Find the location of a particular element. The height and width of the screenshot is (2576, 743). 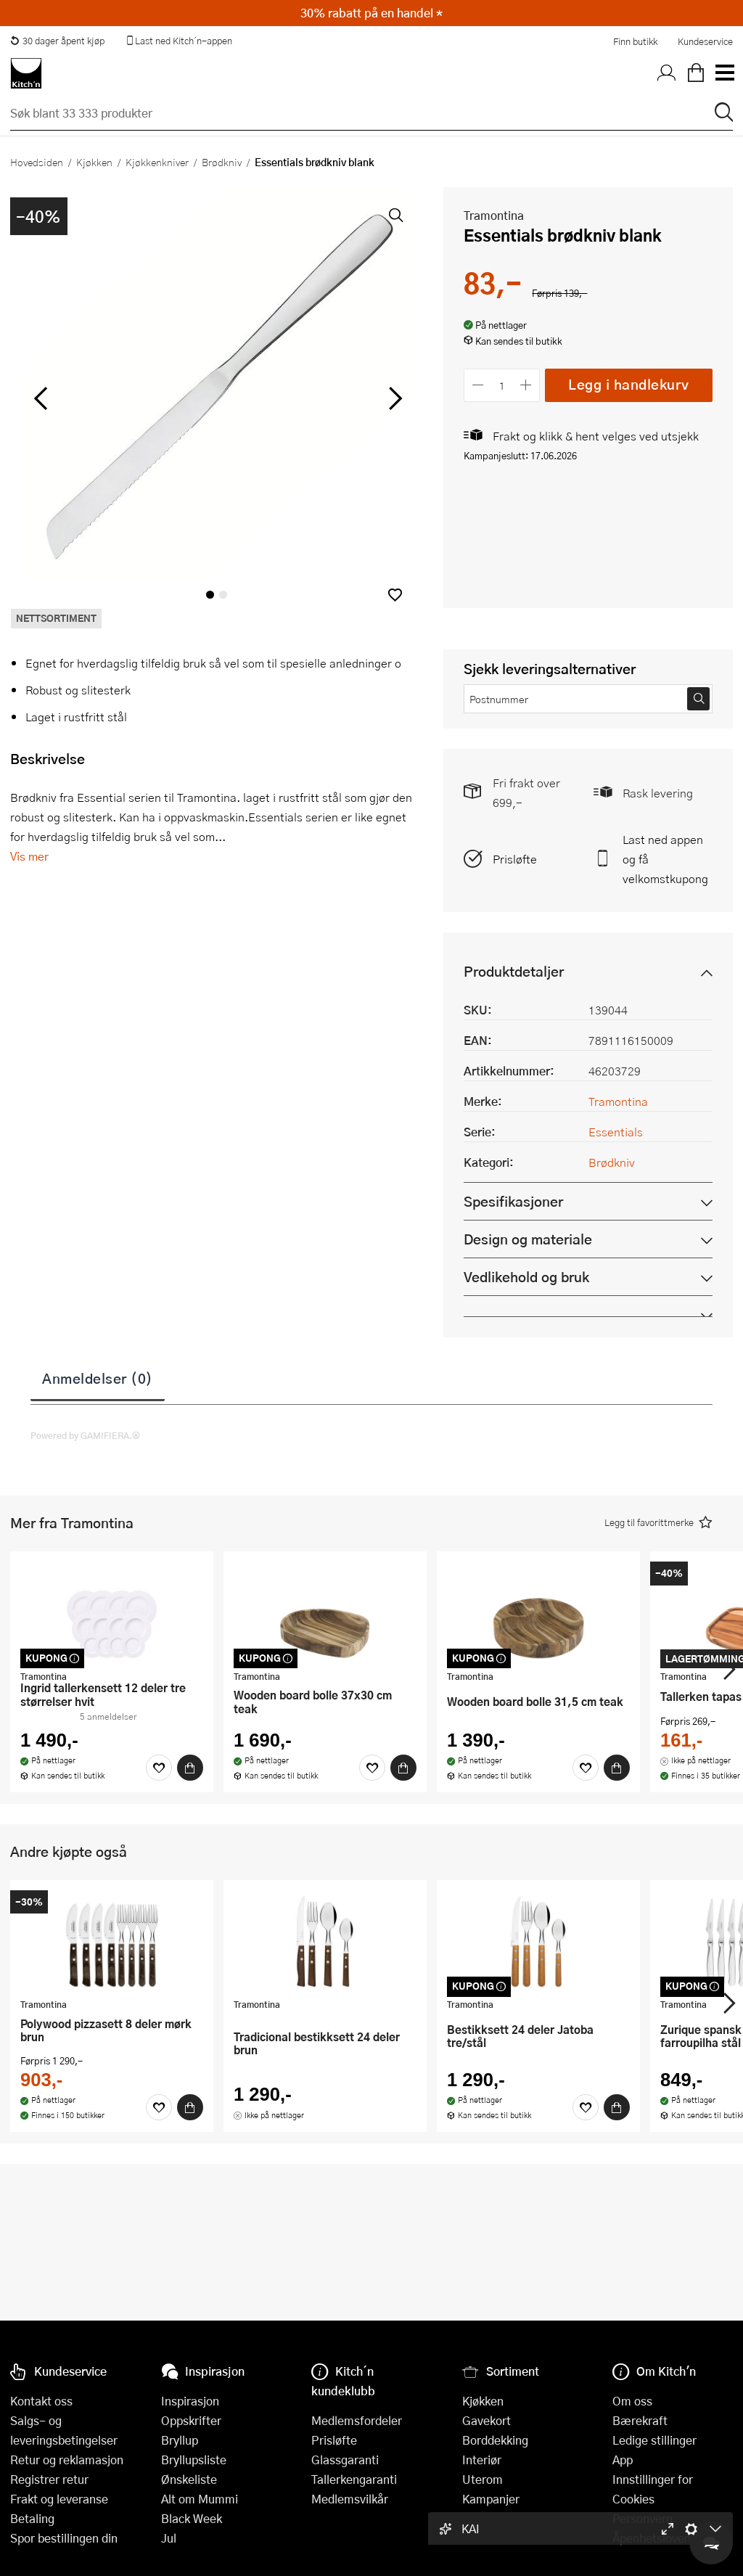

Anmeldelser (0) is located at coordinates (97, 1378).